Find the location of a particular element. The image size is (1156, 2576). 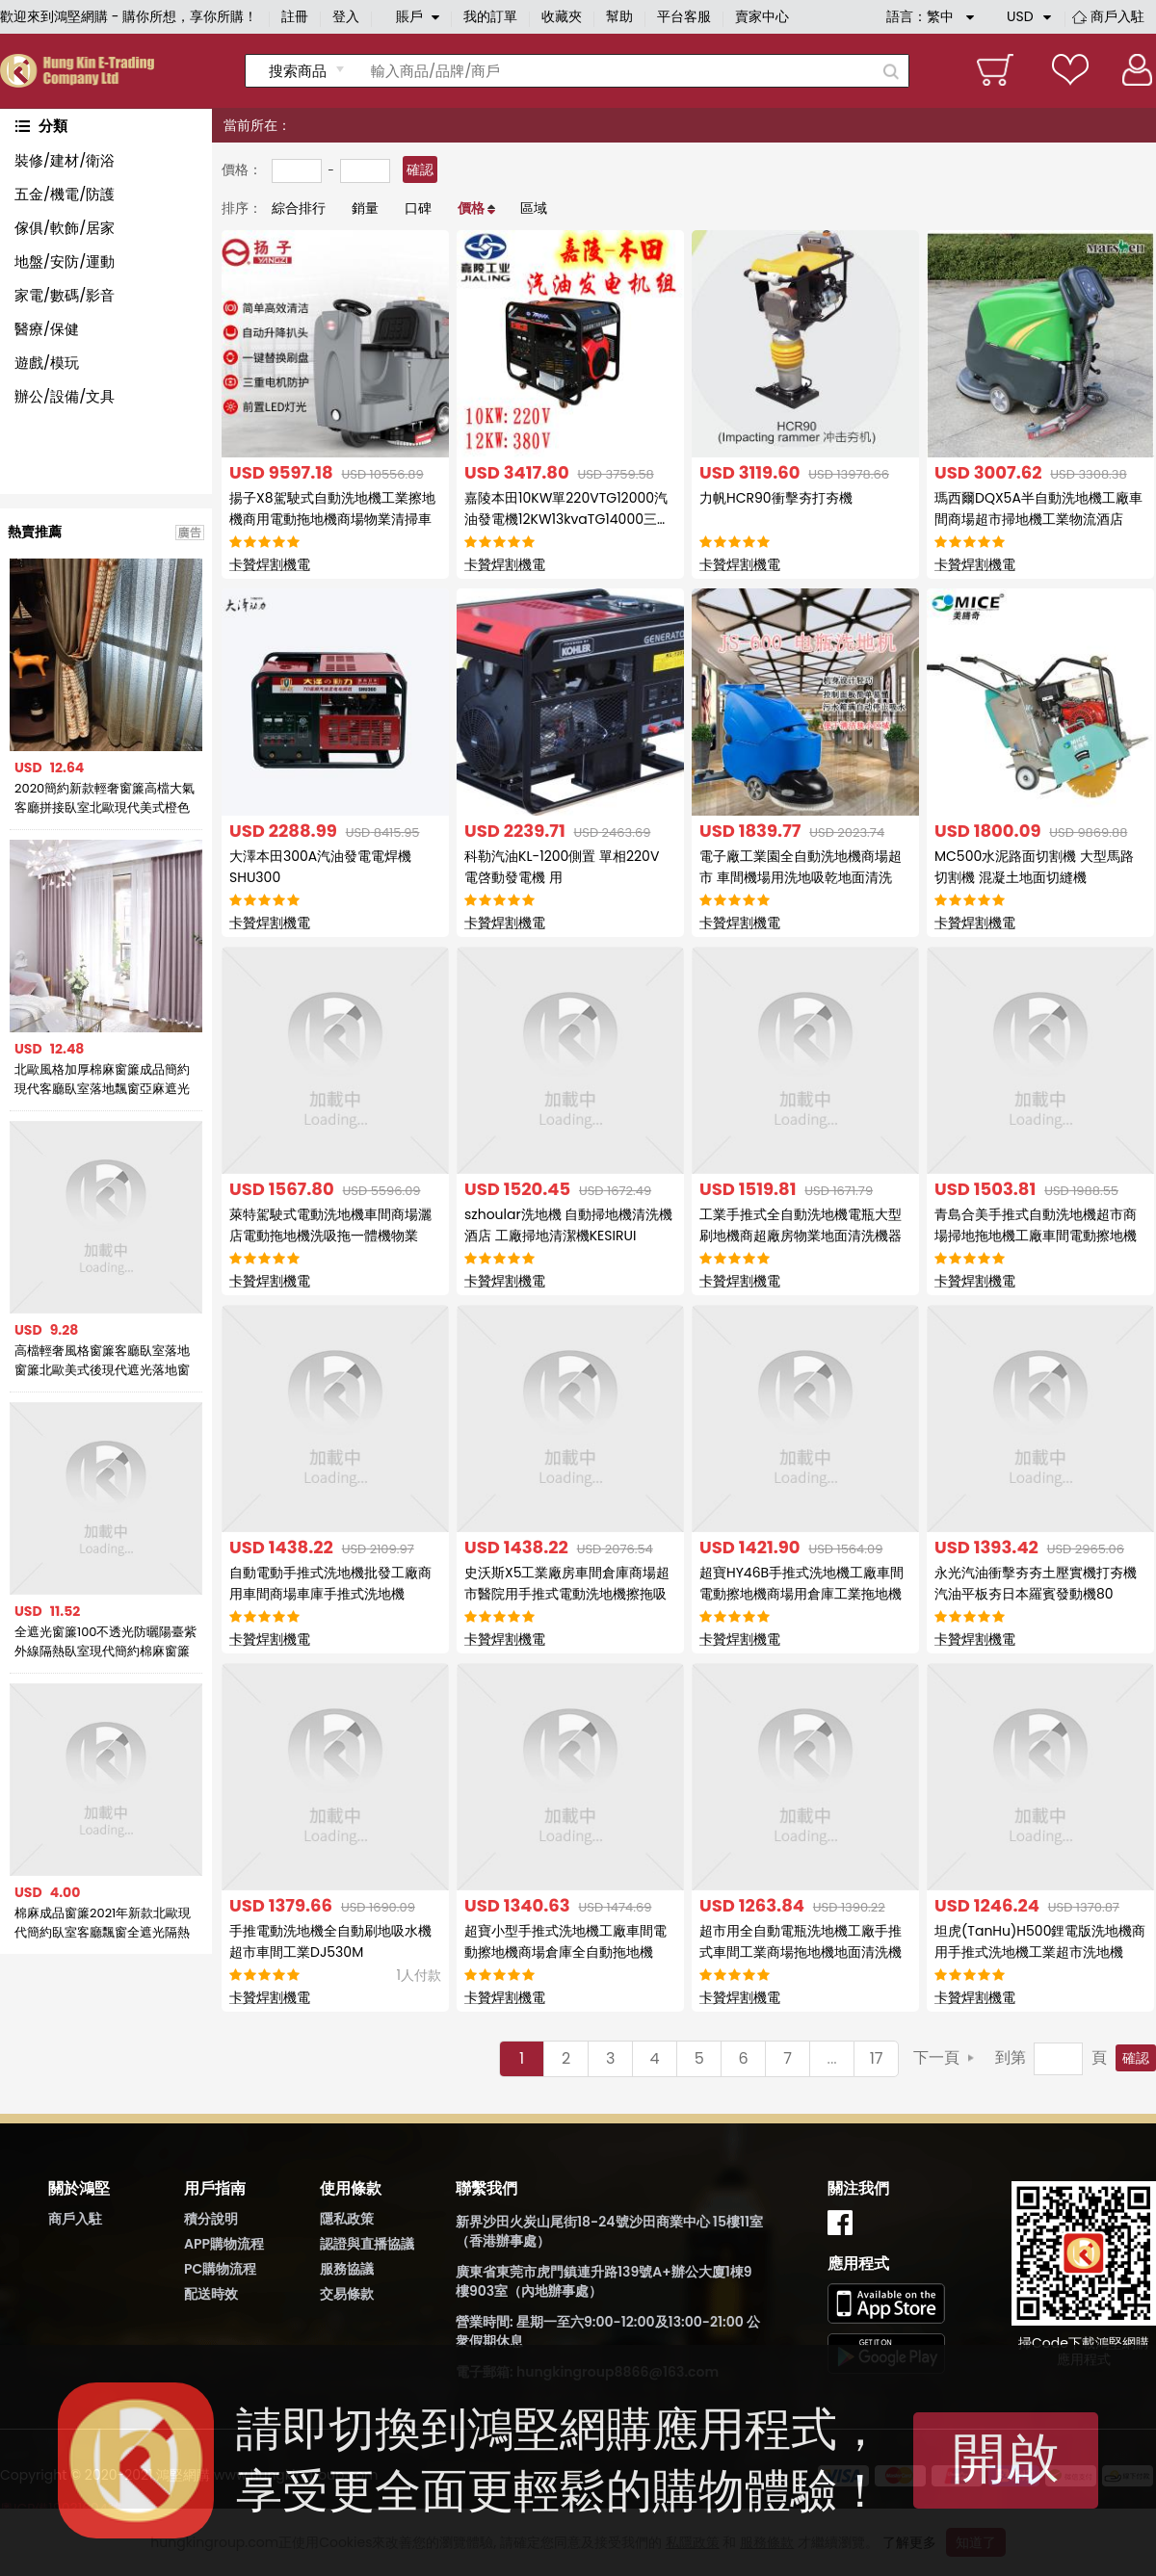

口碑 is located at coordinates (418, 208).